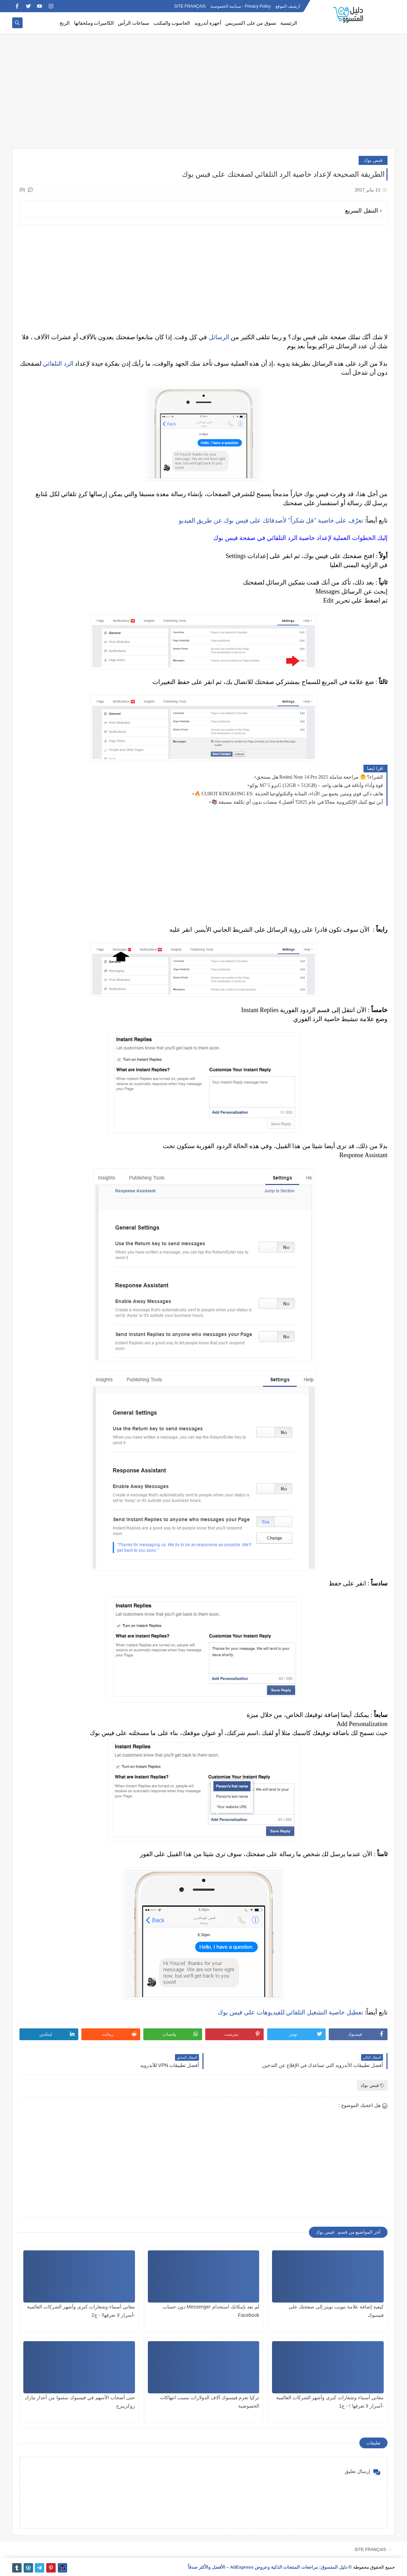 This screenshot has height=2576, width=407. I want to click on أرشيف الموقع, so click(288, 6).